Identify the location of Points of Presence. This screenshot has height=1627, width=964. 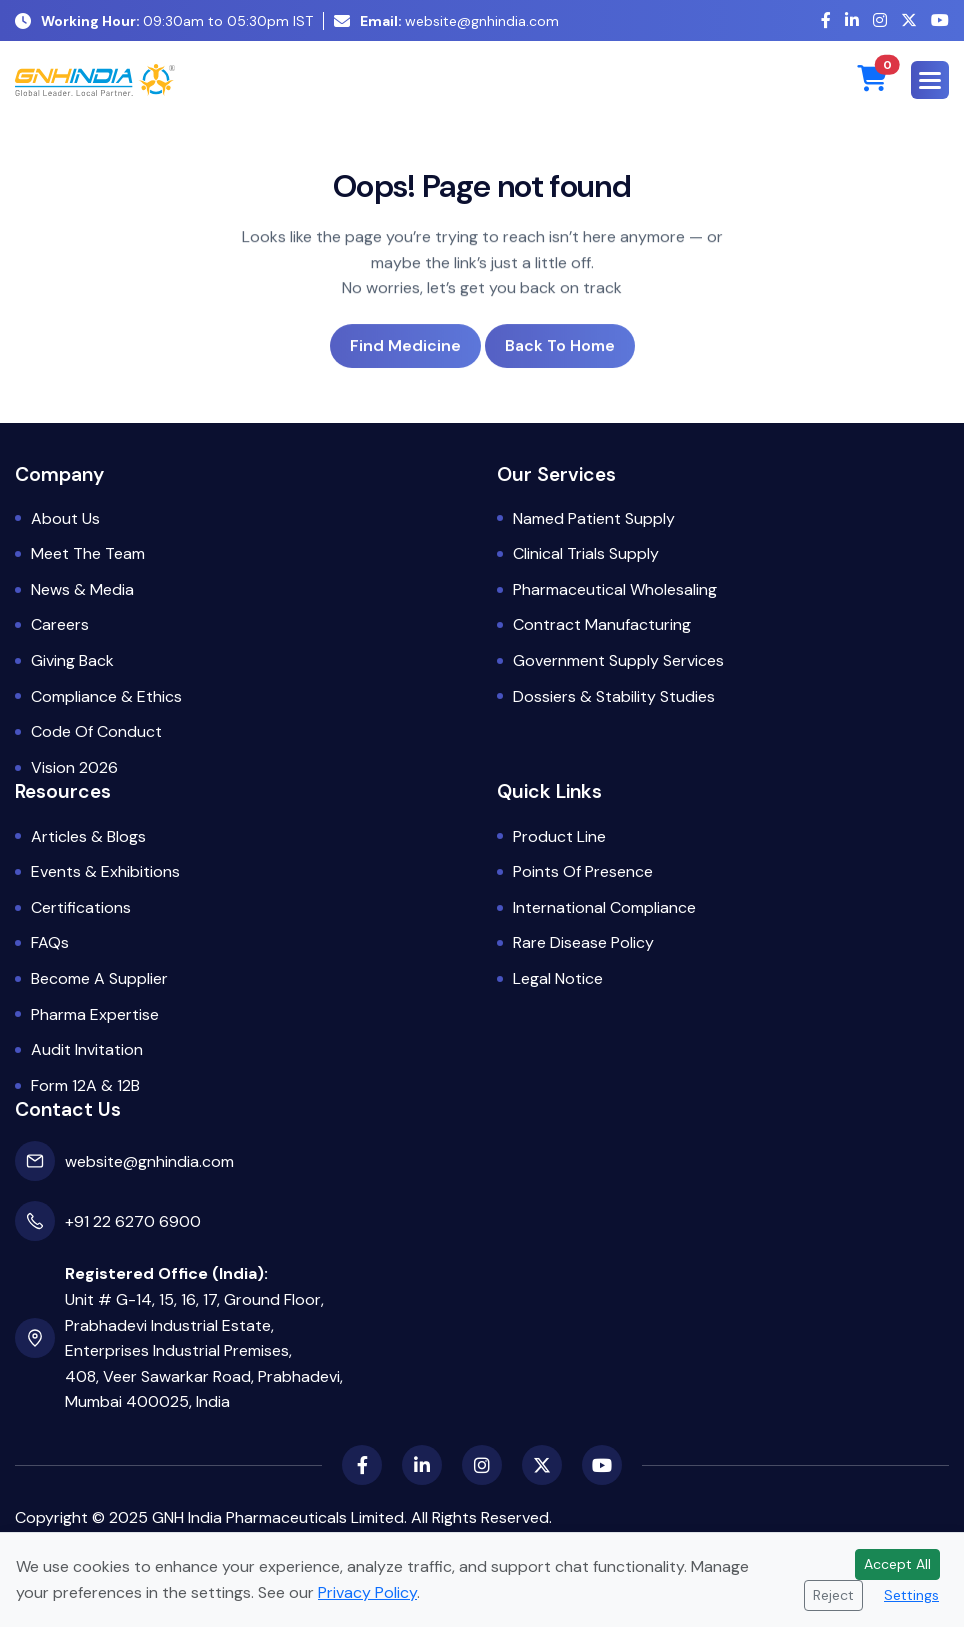
(583, 871).